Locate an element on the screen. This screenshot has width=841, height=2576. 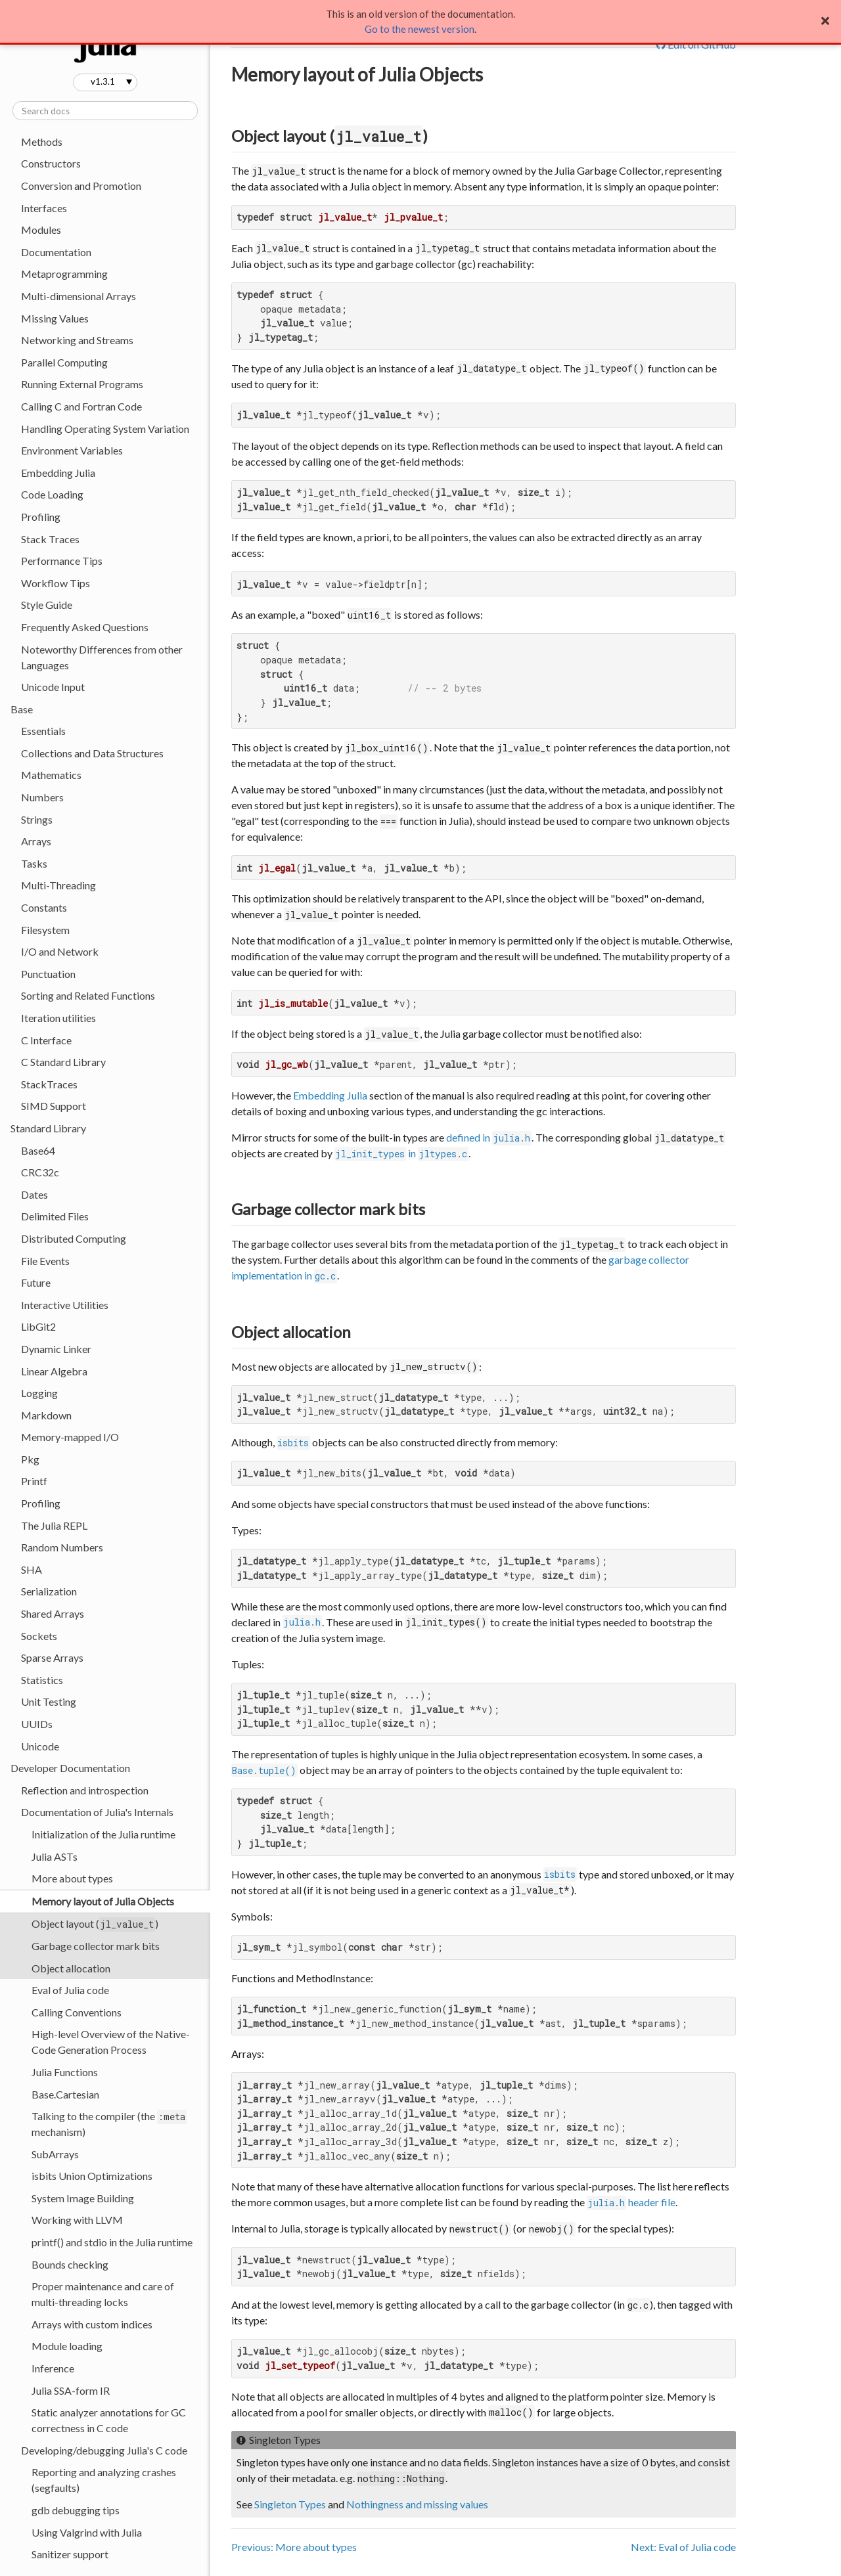
Nothingness and missing values is located at coordinates (417, 2504).